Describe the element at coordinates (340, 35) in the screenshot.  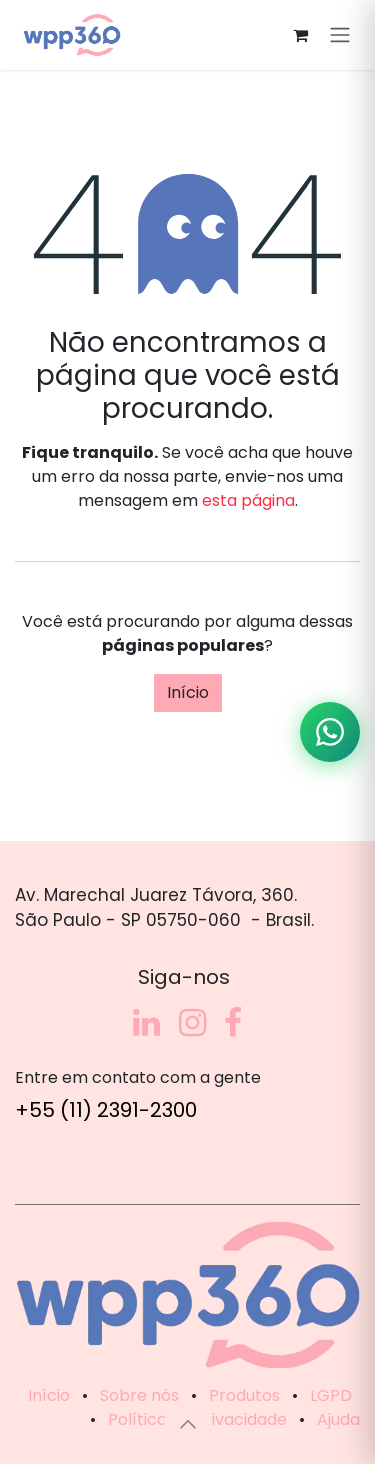
I see `[Alternar navegação]` at that location.